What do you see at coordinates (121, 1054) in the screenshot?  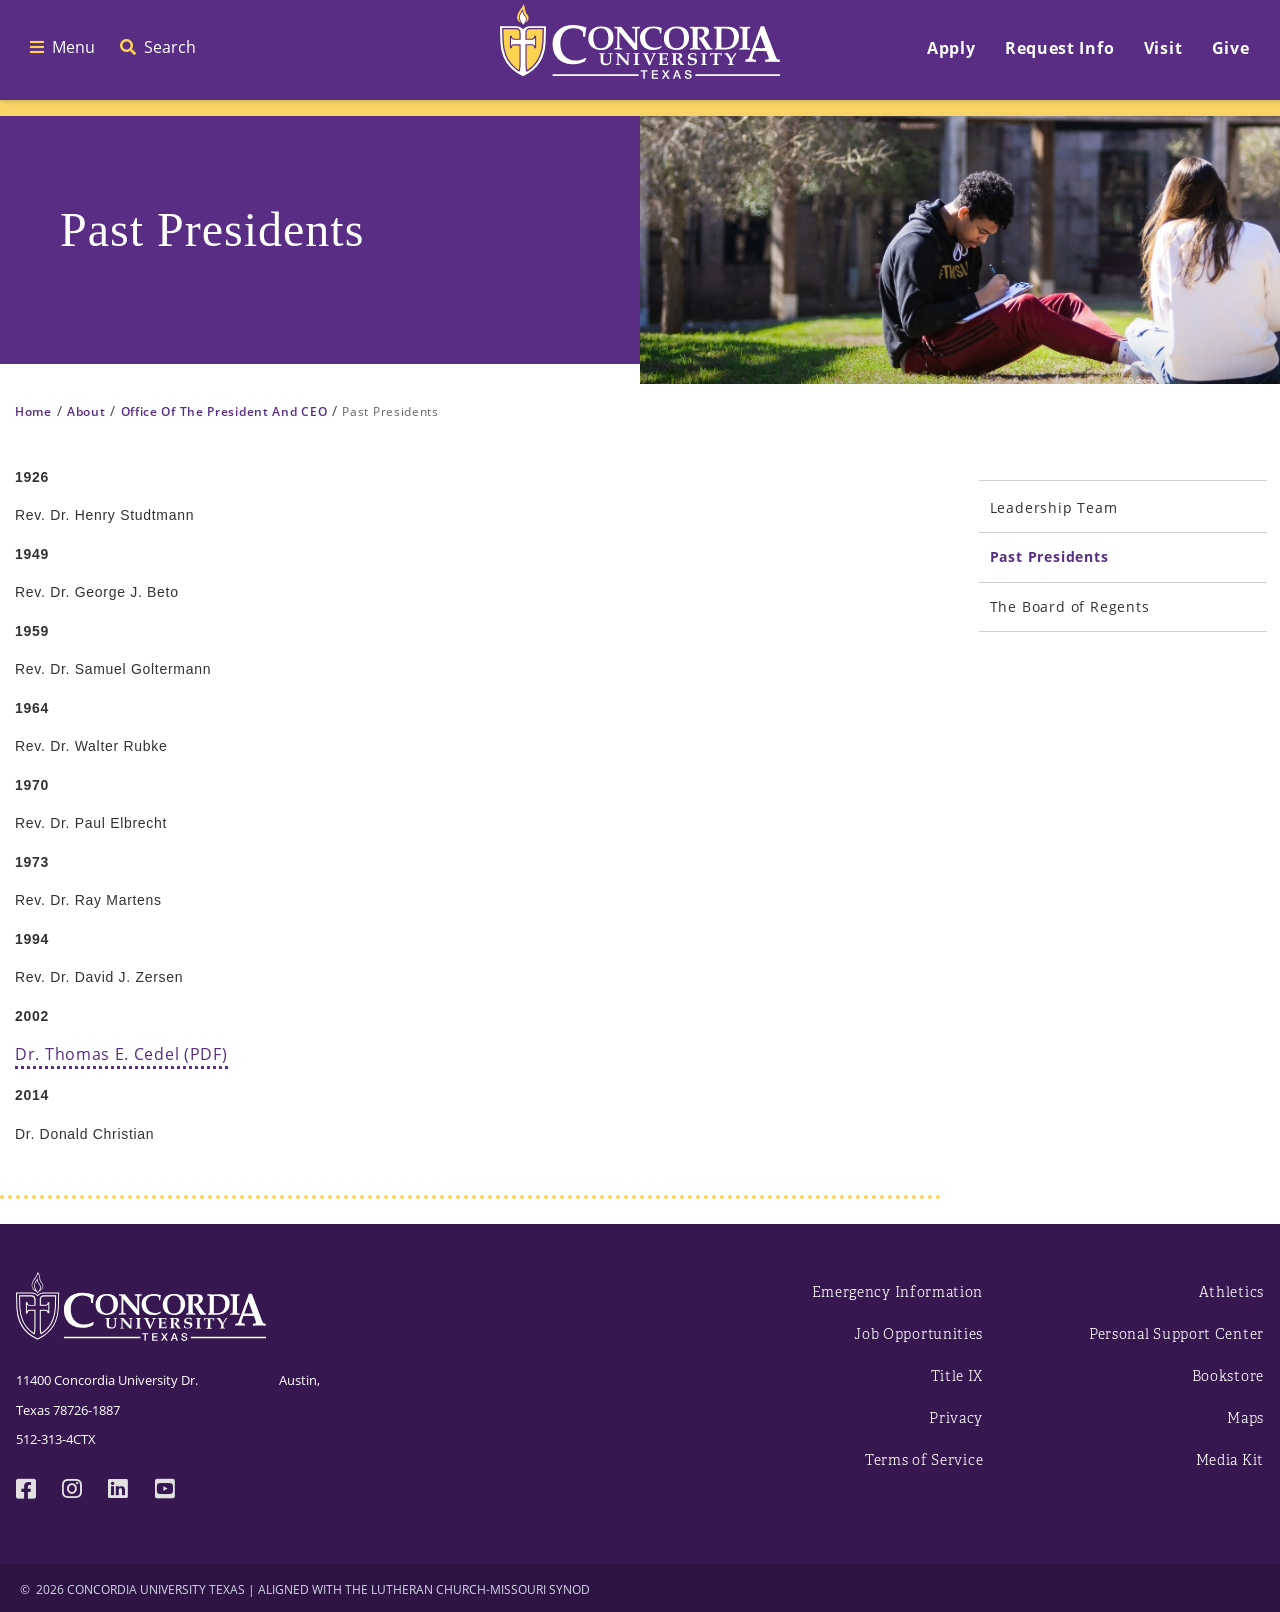 I see `Dr. Thomas E. Cedel (PDF)` at bounding box center [121, 1054].